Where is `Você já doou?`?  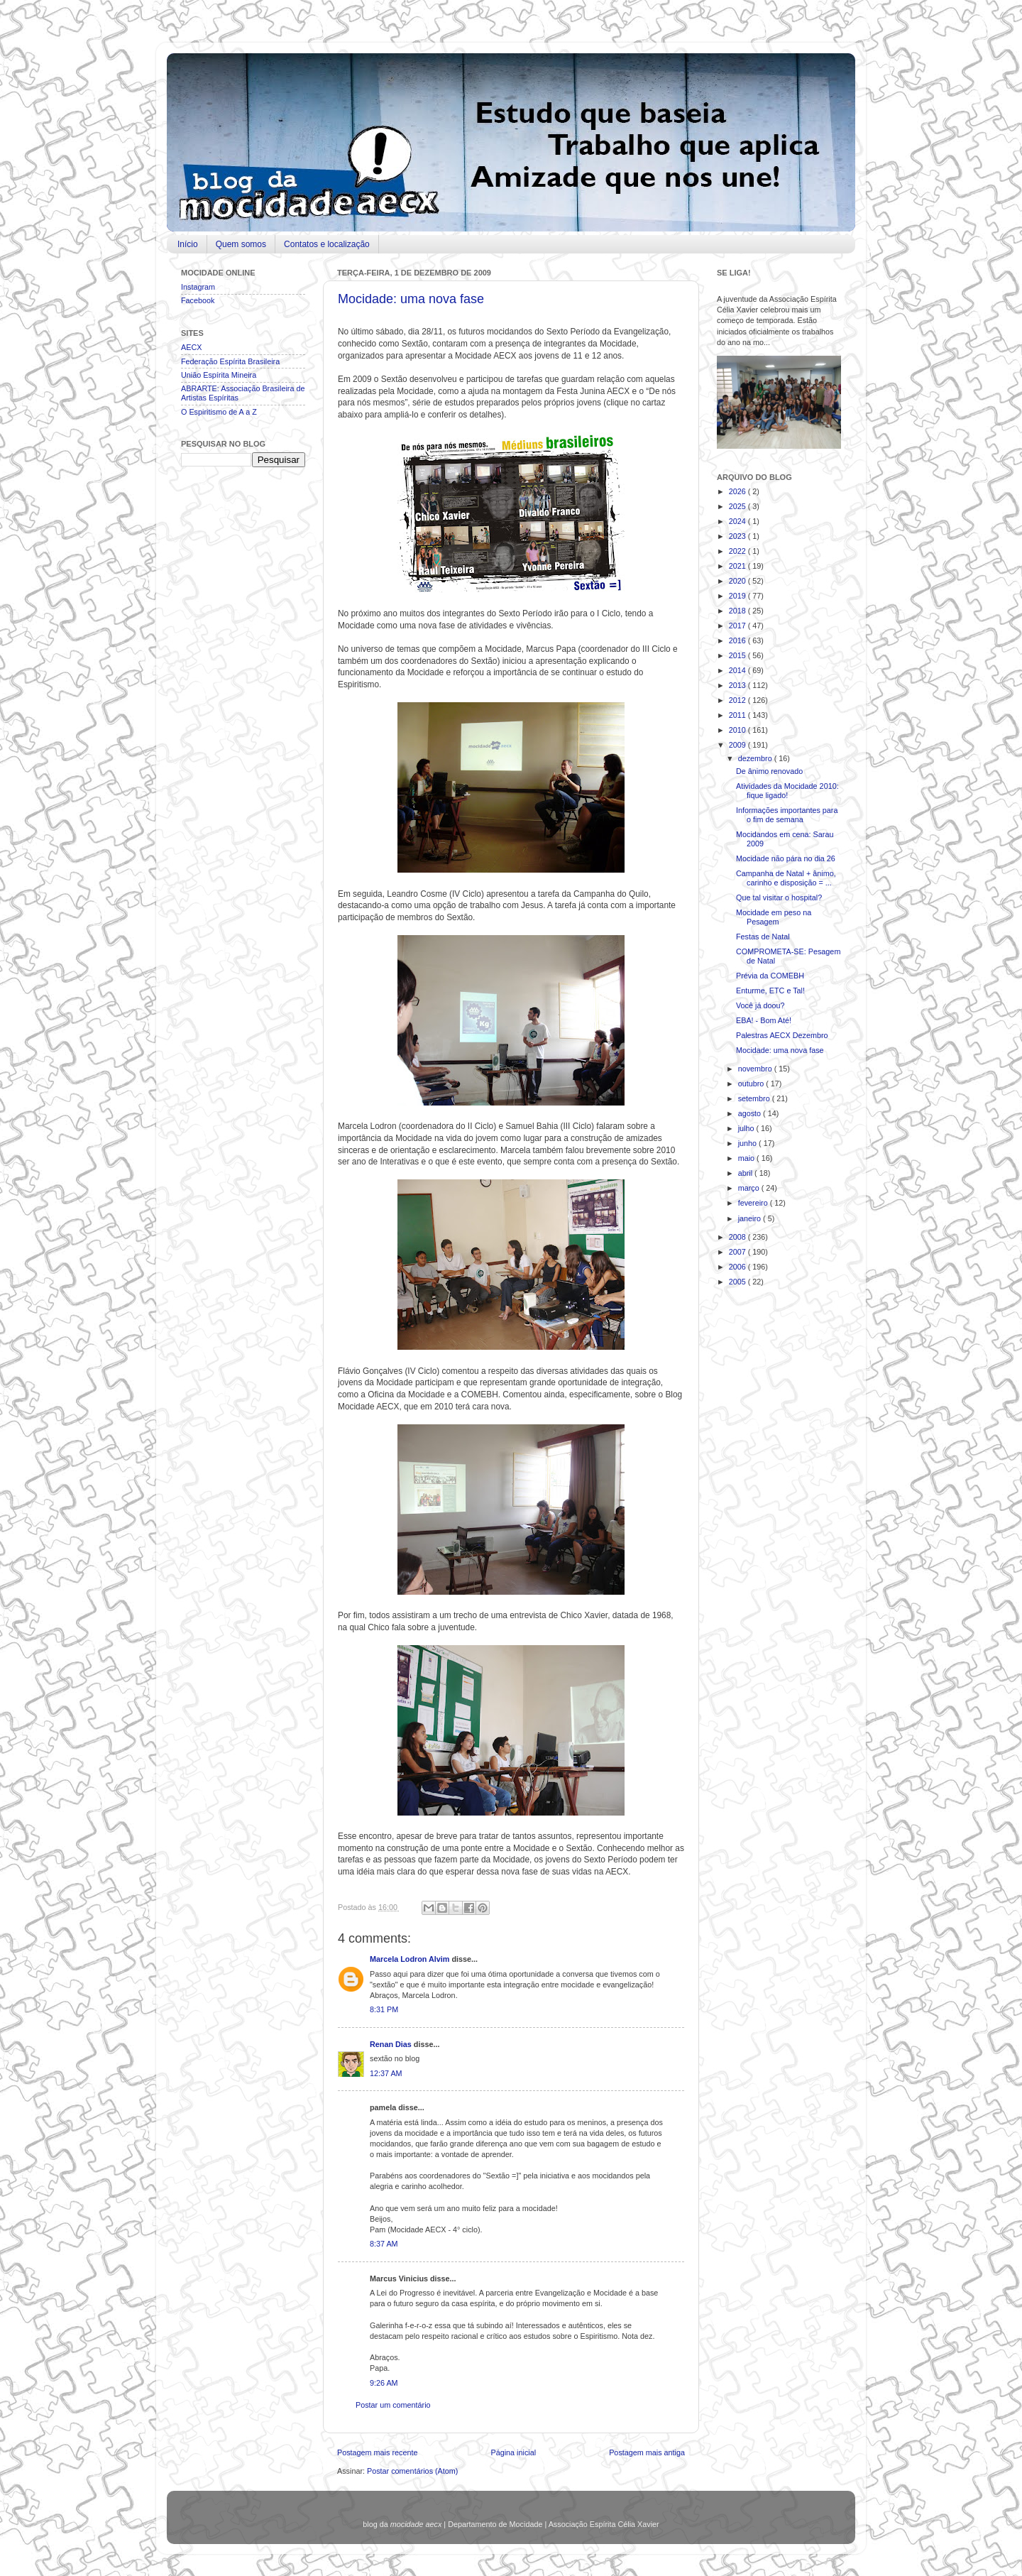
Você já doou? is located at coordinates (760, 1005).